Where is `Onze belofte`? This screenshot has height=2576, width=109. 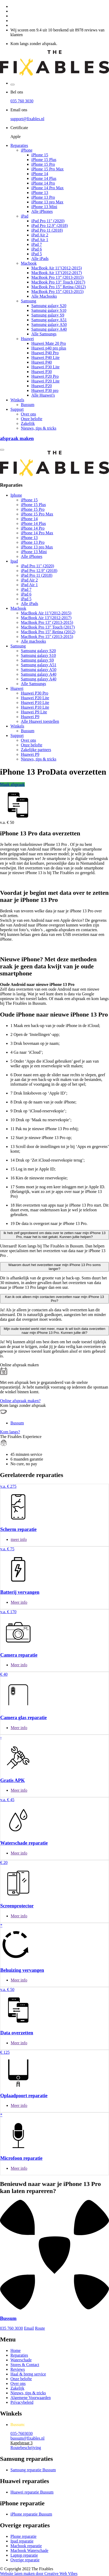 Onze belofte is located at coordinates (31, 419).